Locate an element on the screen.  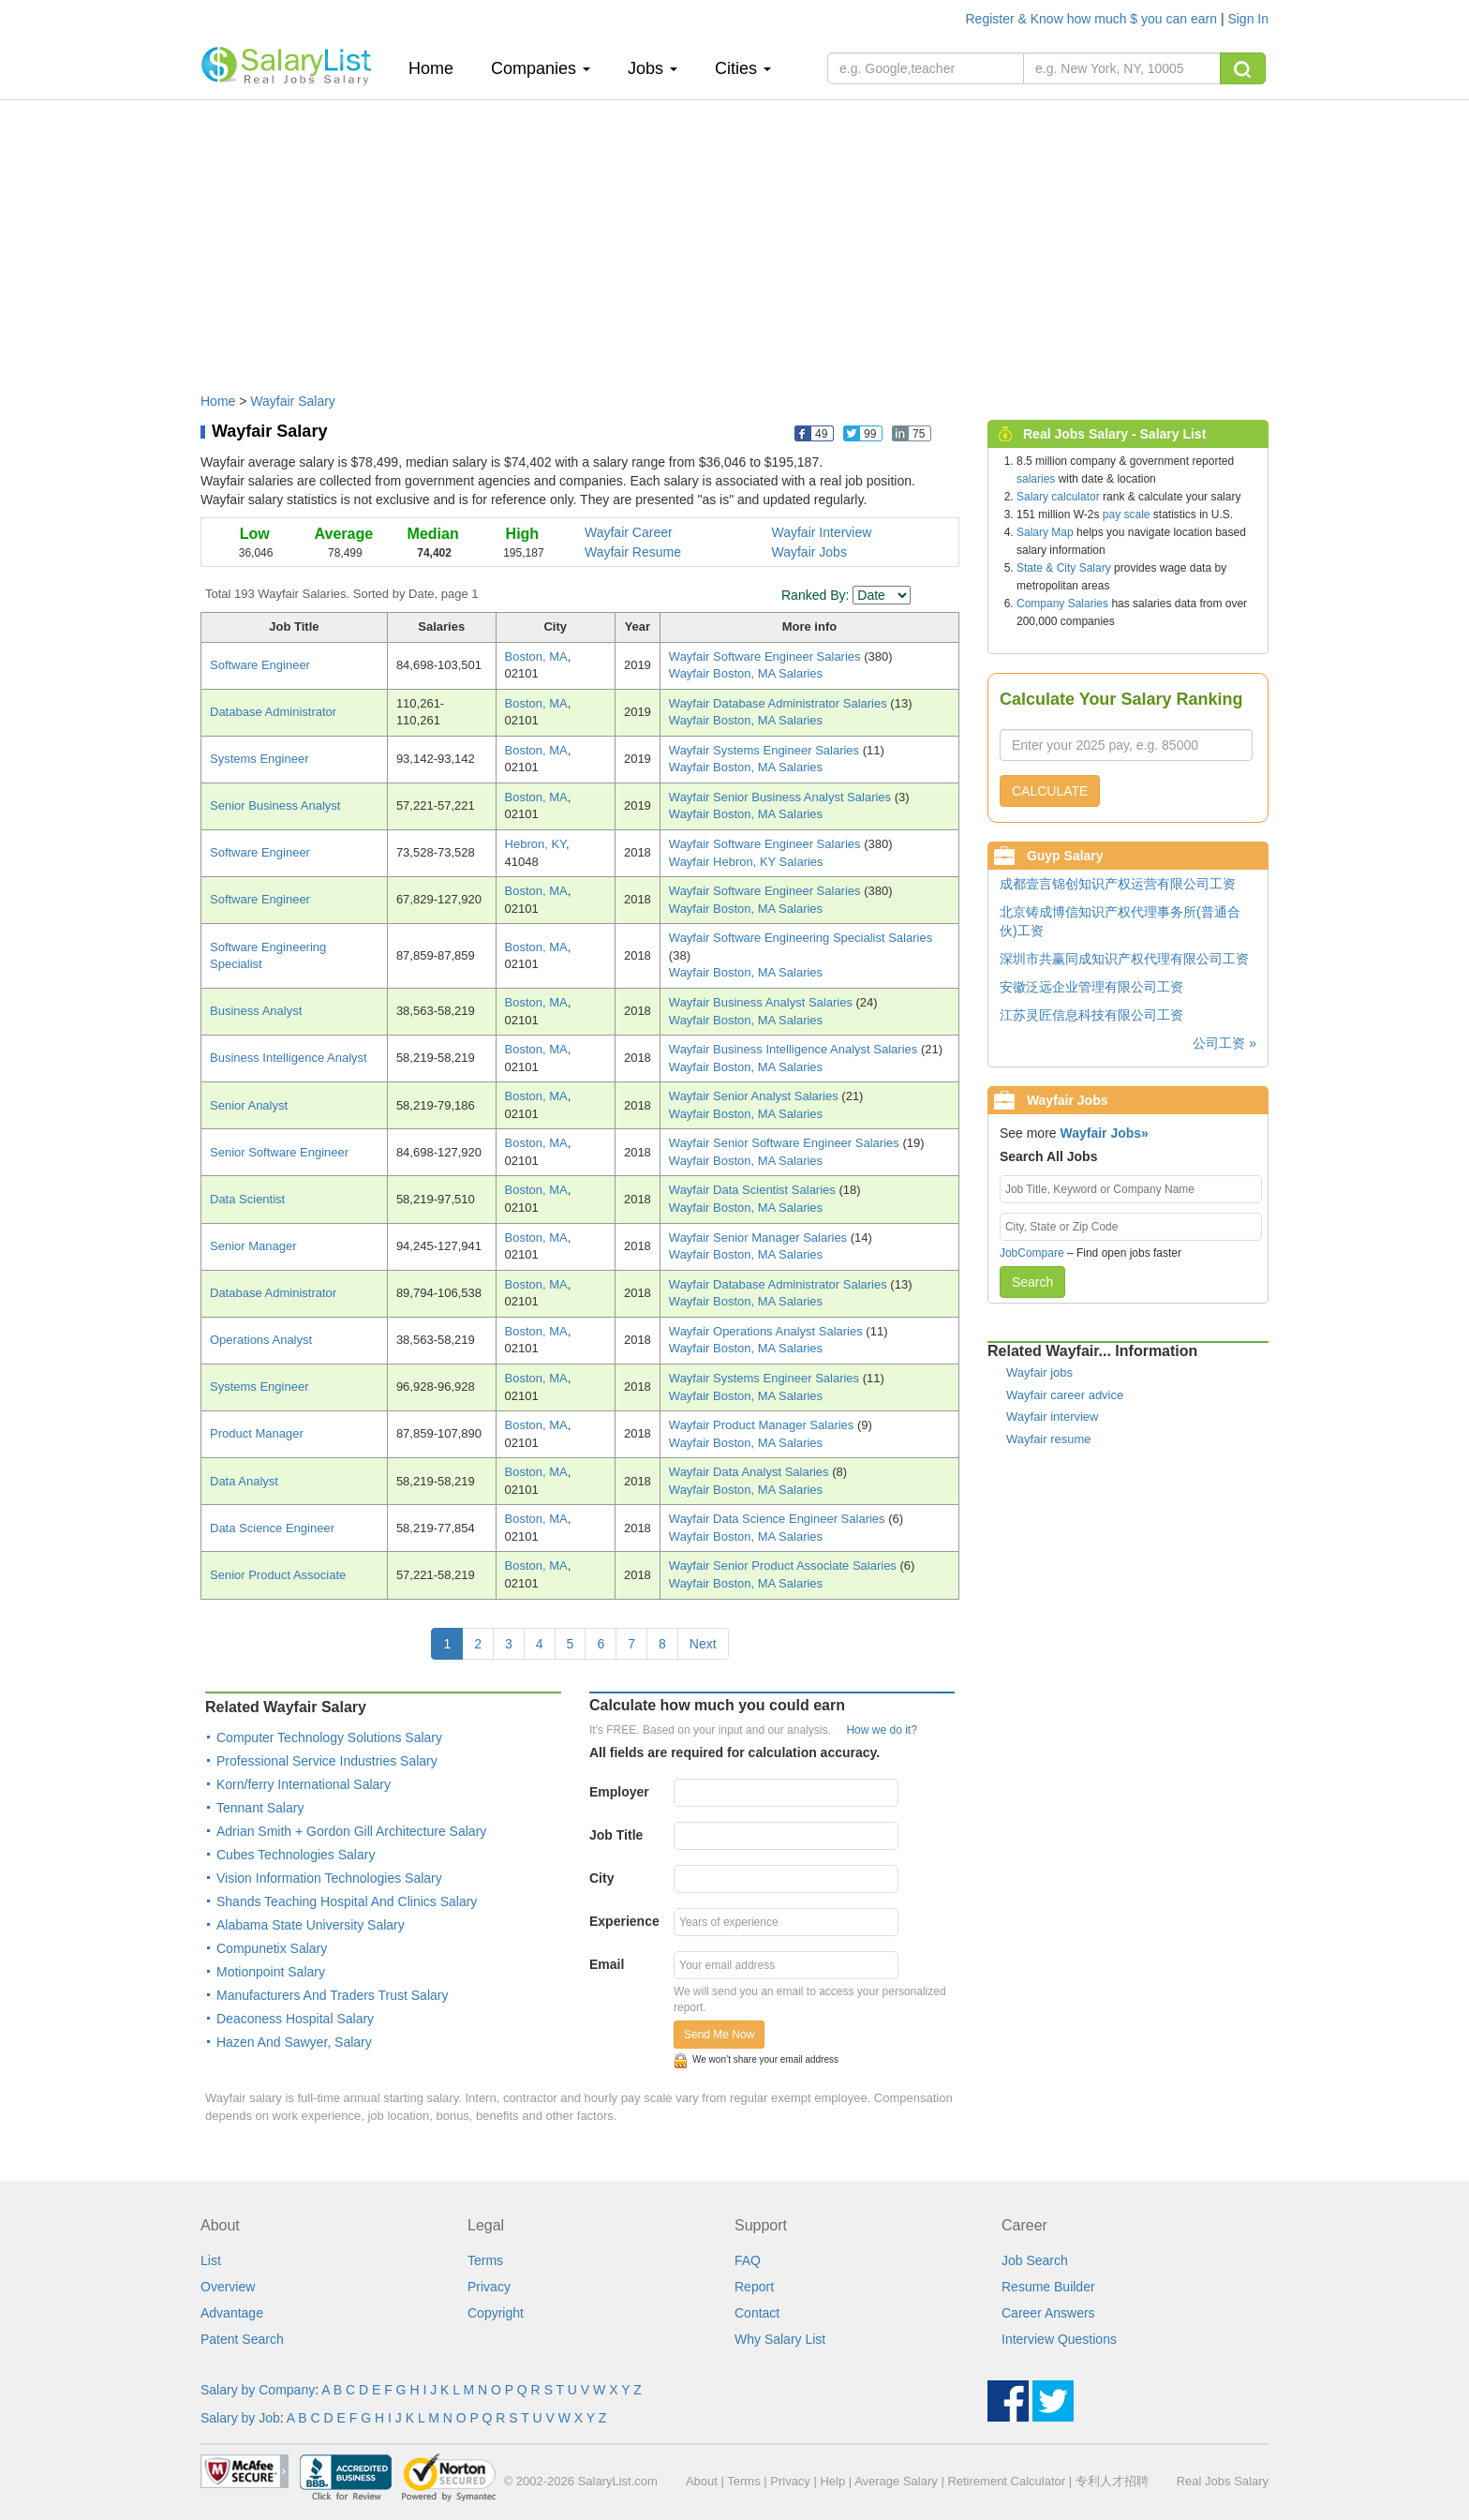
Report is located at coordinates (754, 2286).